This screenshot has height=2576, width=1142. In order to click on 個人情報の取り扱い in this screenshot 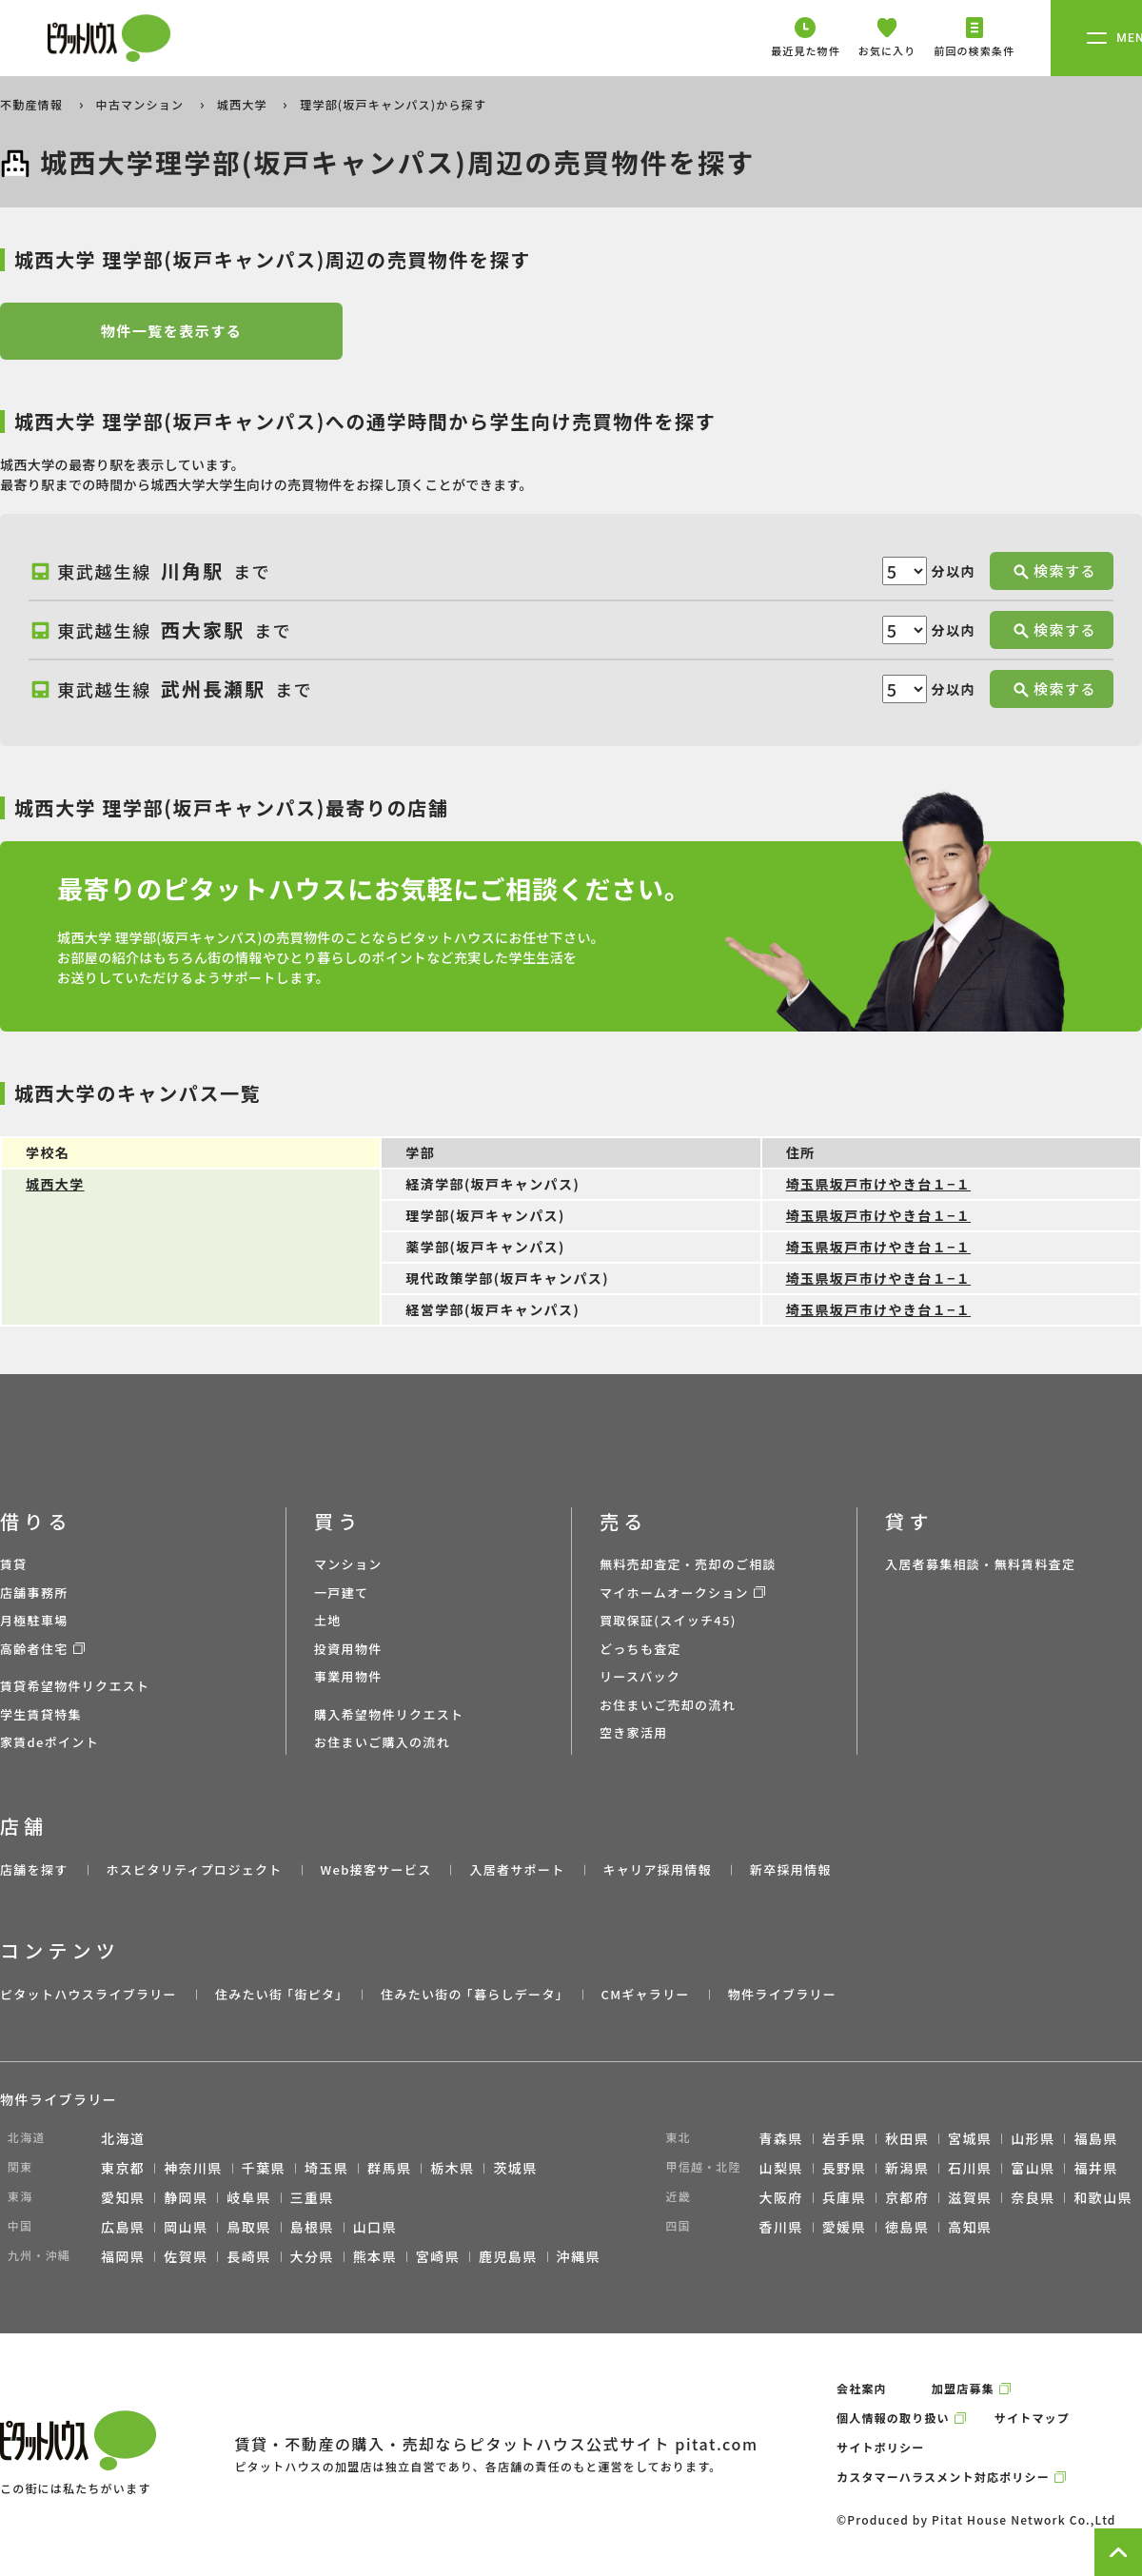, I will do `click(893, 2417)`.